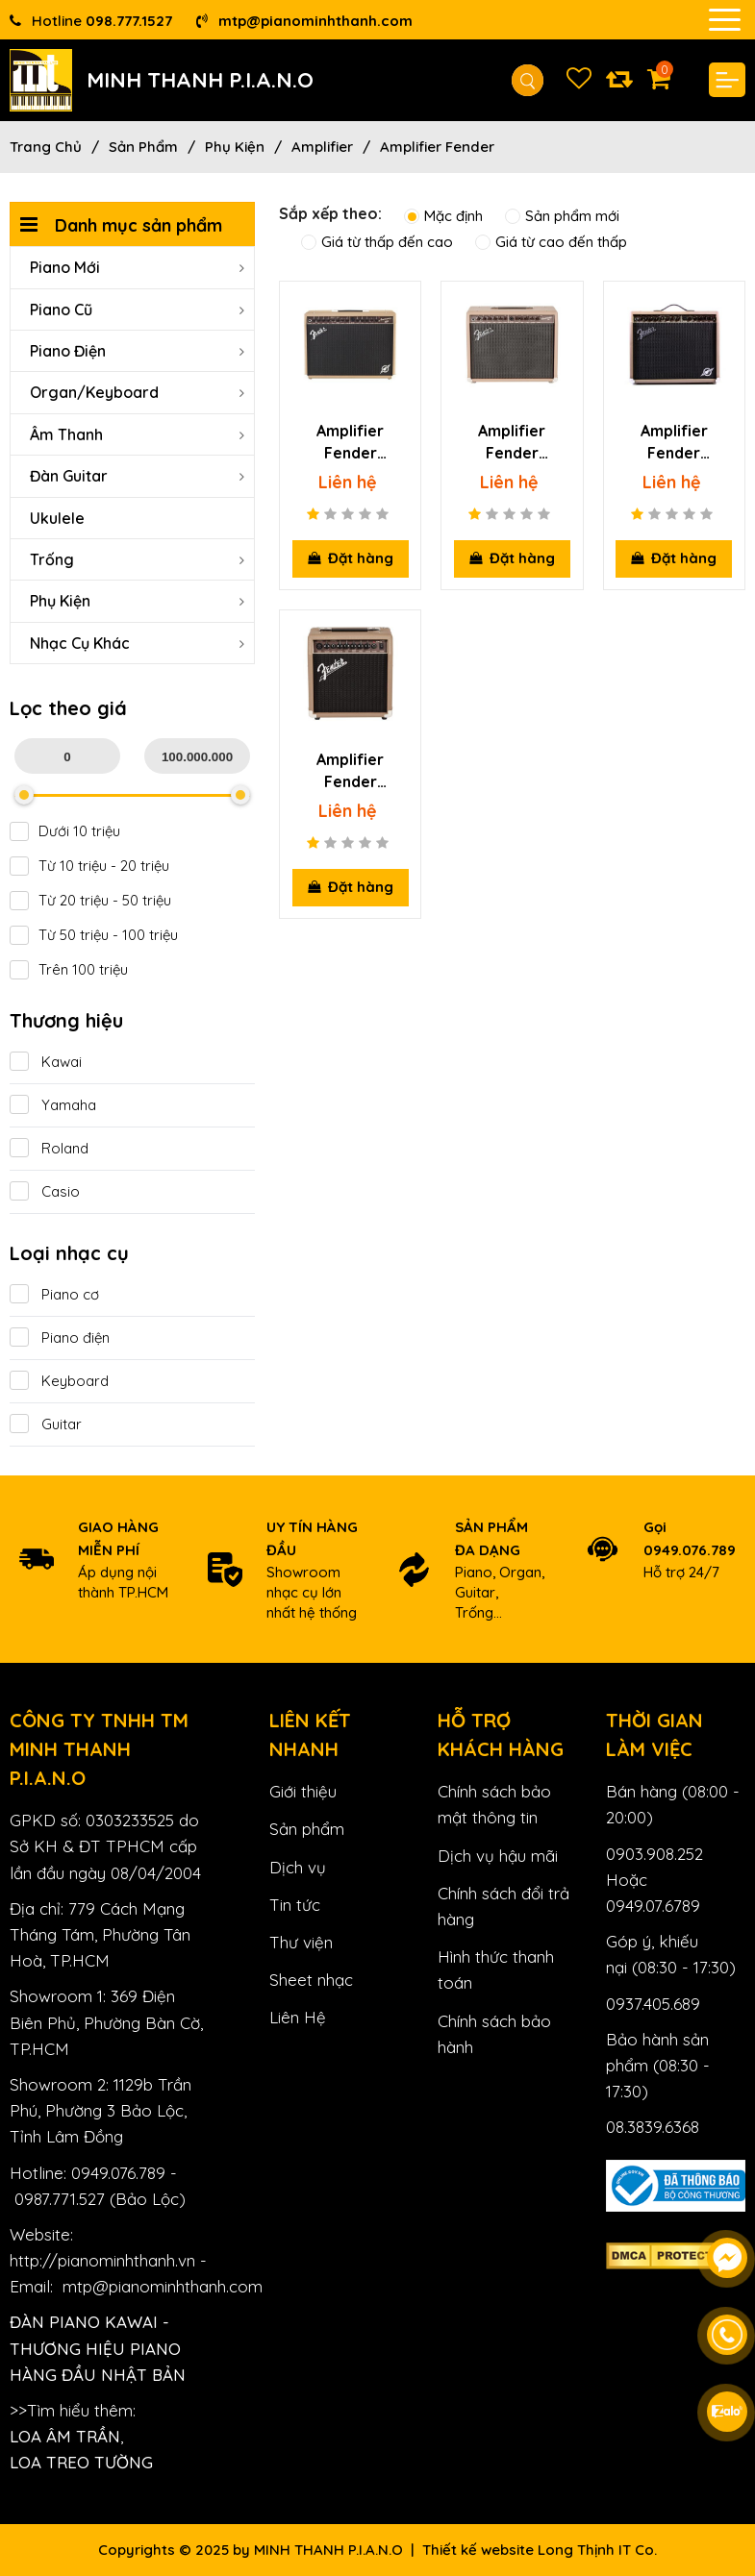 This screenshot has height=2576, width=755. What do you see at coordinates (57, 518) in the screenshot?
I see `Ukulele` at bounding box center [57, 518].